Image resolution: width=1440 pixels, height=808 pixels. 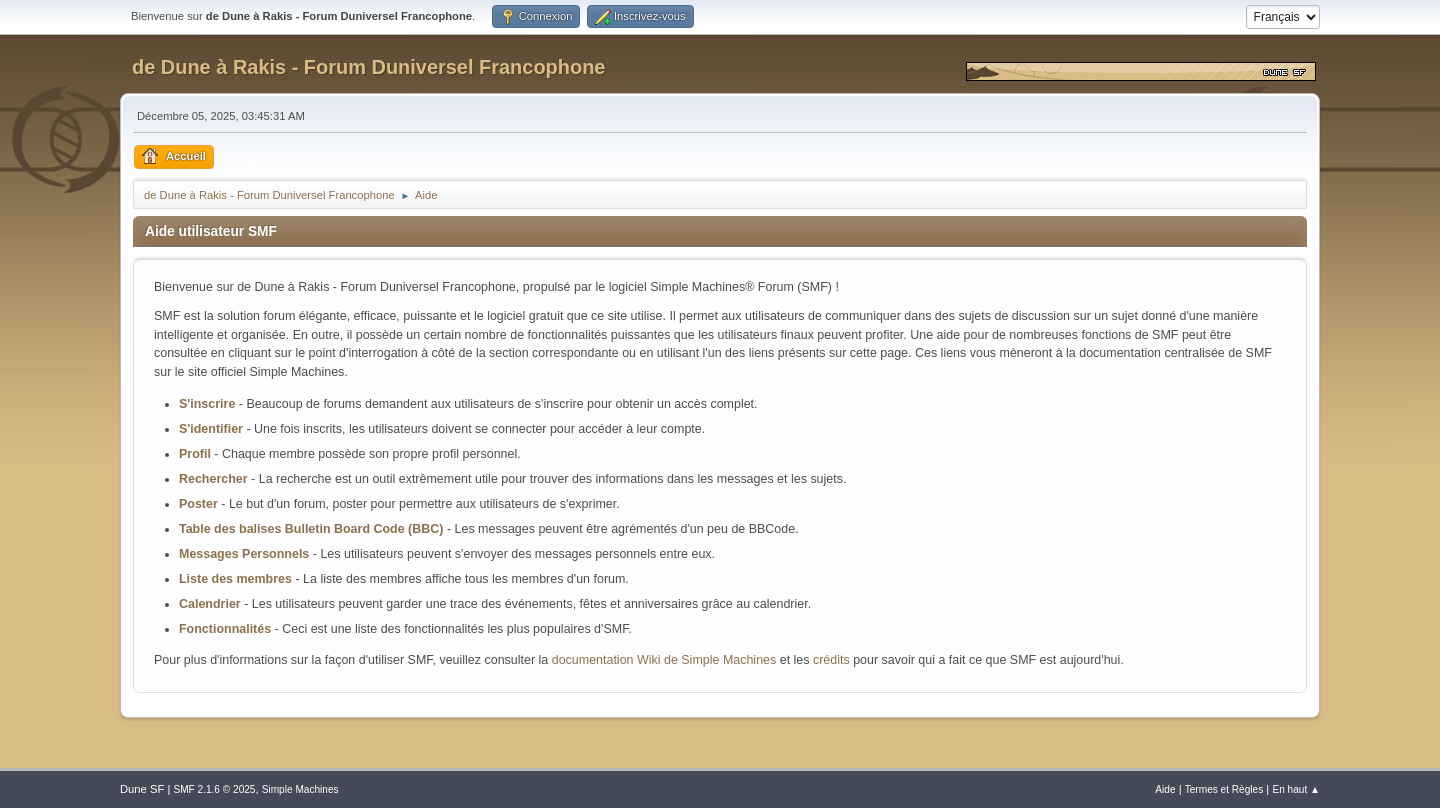 What do you see at coordinates (210, 604) in the screenshot?
I see `Calendrier` at bounding box center [210, 604].